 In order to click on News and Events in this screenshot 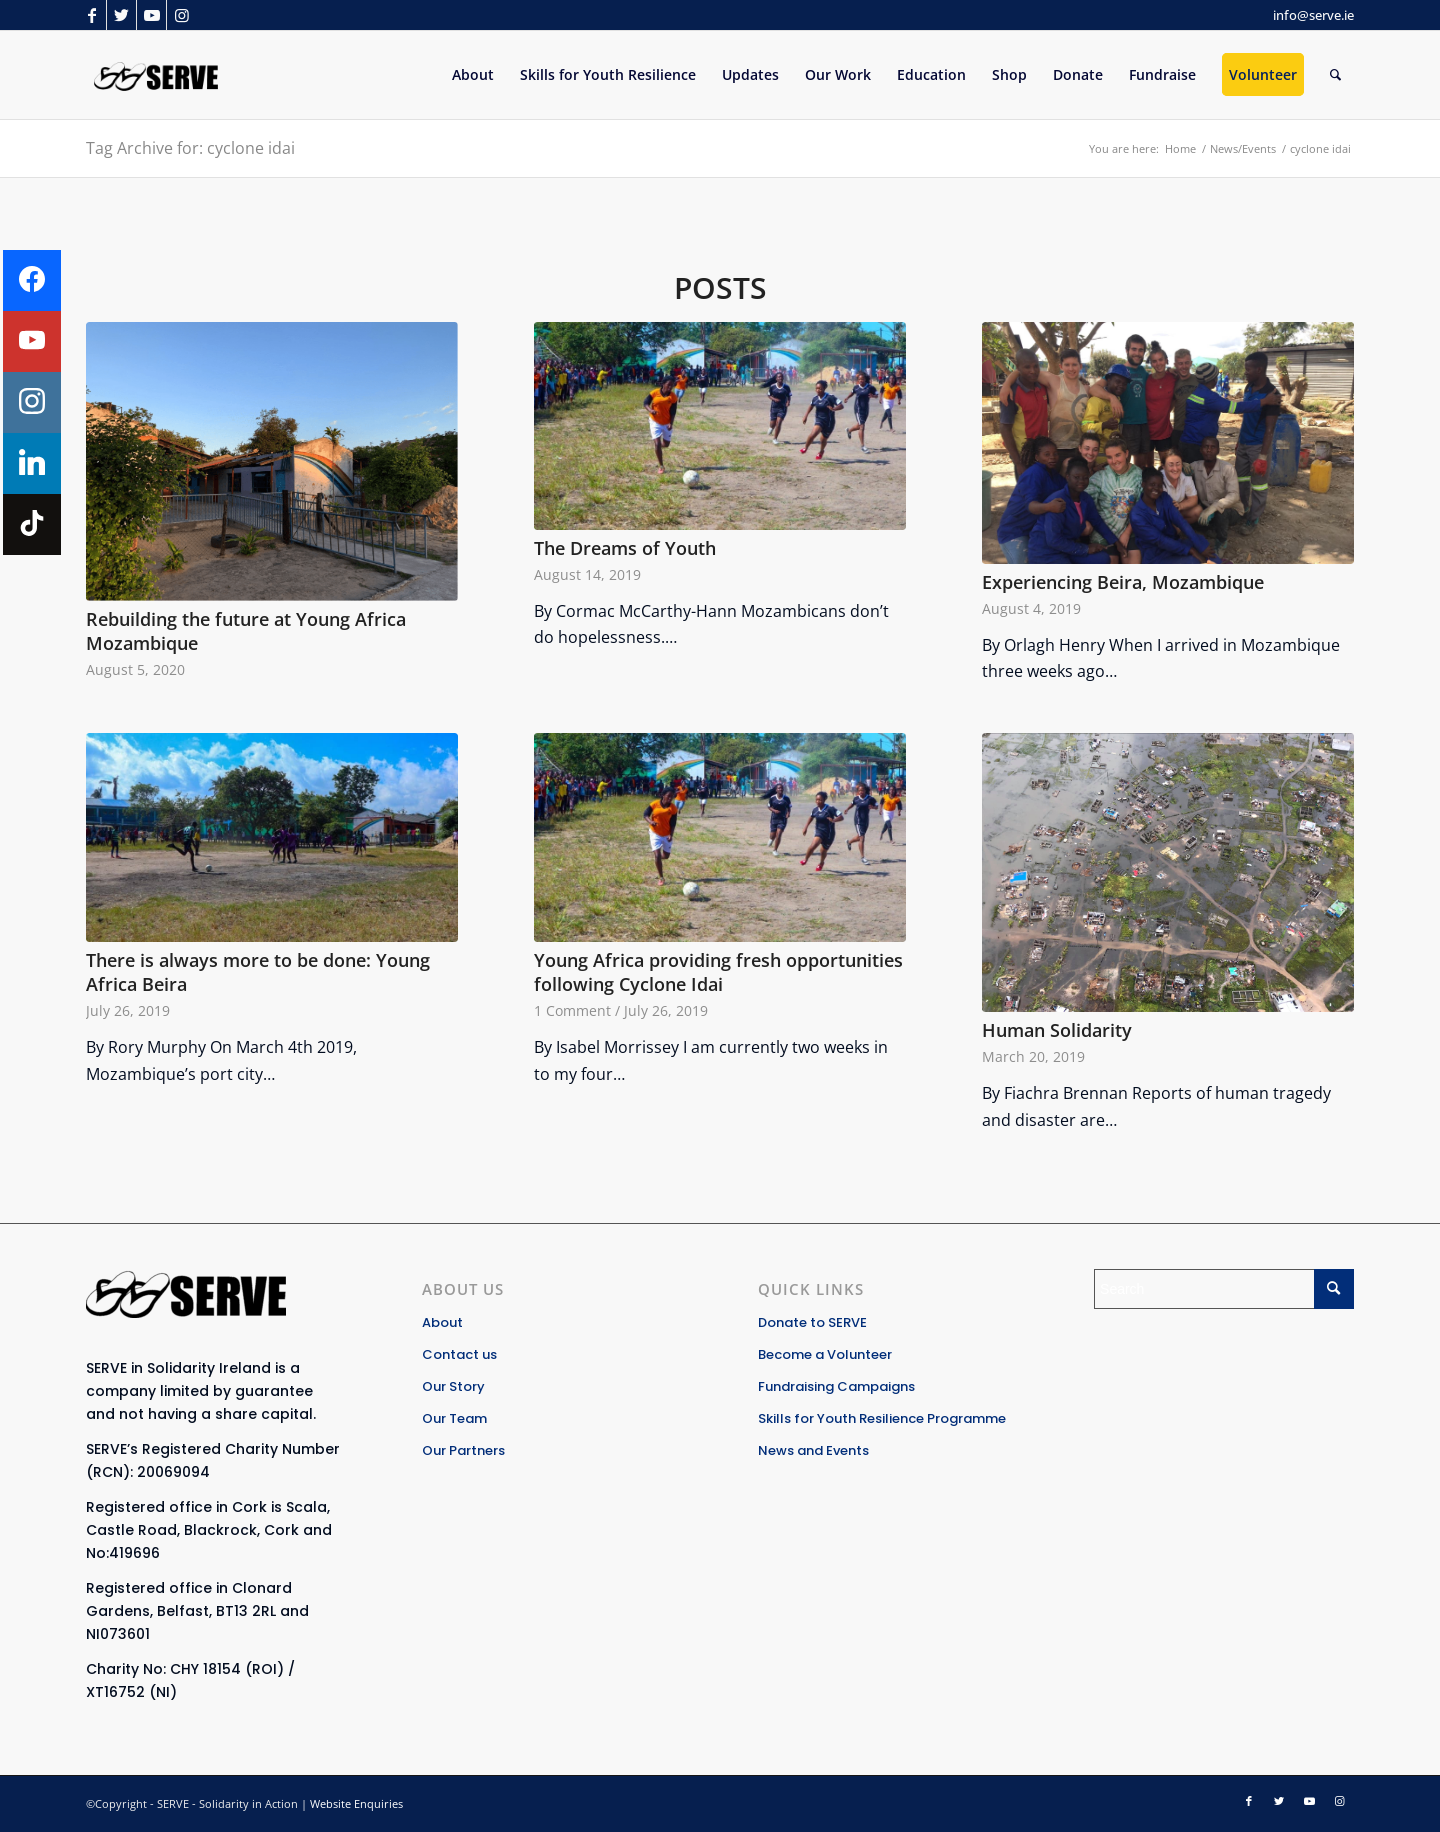, I will do `click(813, 1450)`.